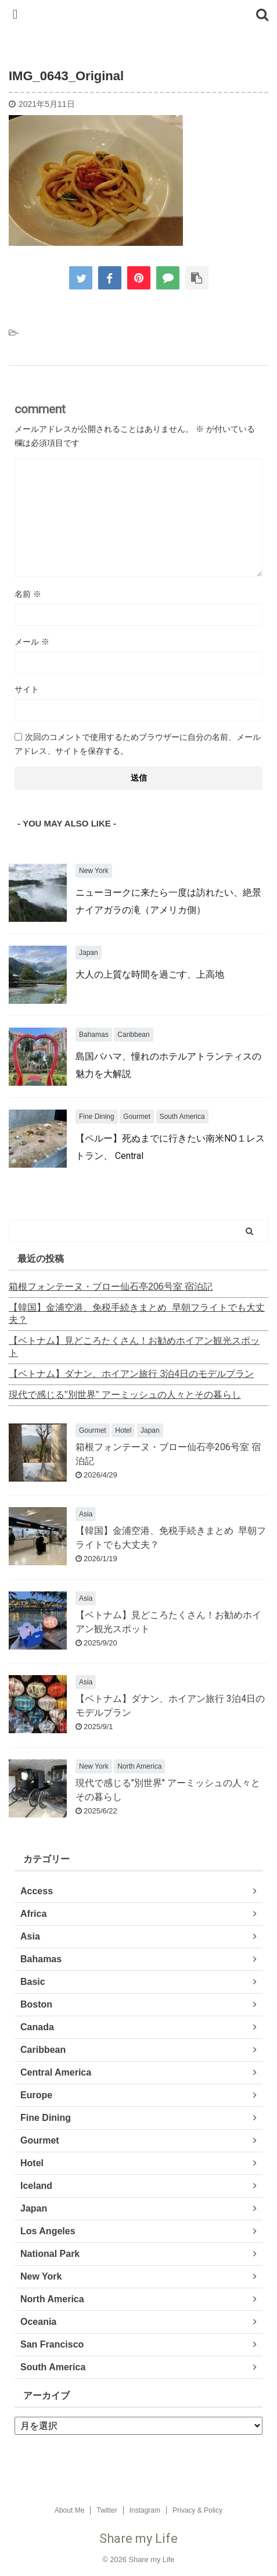 Image resolution: width=277 pixels, height=2576 pixels. What do you see at coordinates (69, 2510) in the screenshot?
I see `About Me` at bounding box center [69, 2510].